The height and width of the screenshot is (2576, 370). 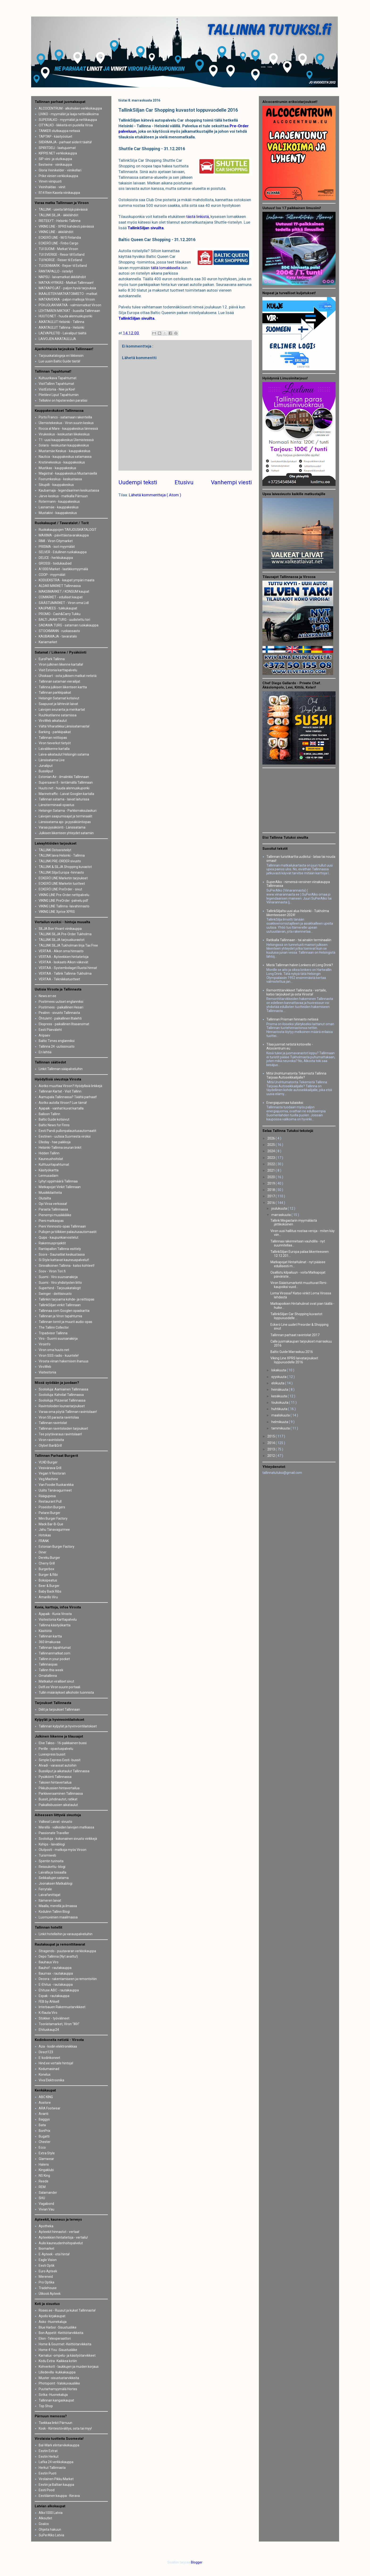 What do you see at coordinates (271, 1164) in the screenshot?
I see `2022` at bounding box center [271, 1164].